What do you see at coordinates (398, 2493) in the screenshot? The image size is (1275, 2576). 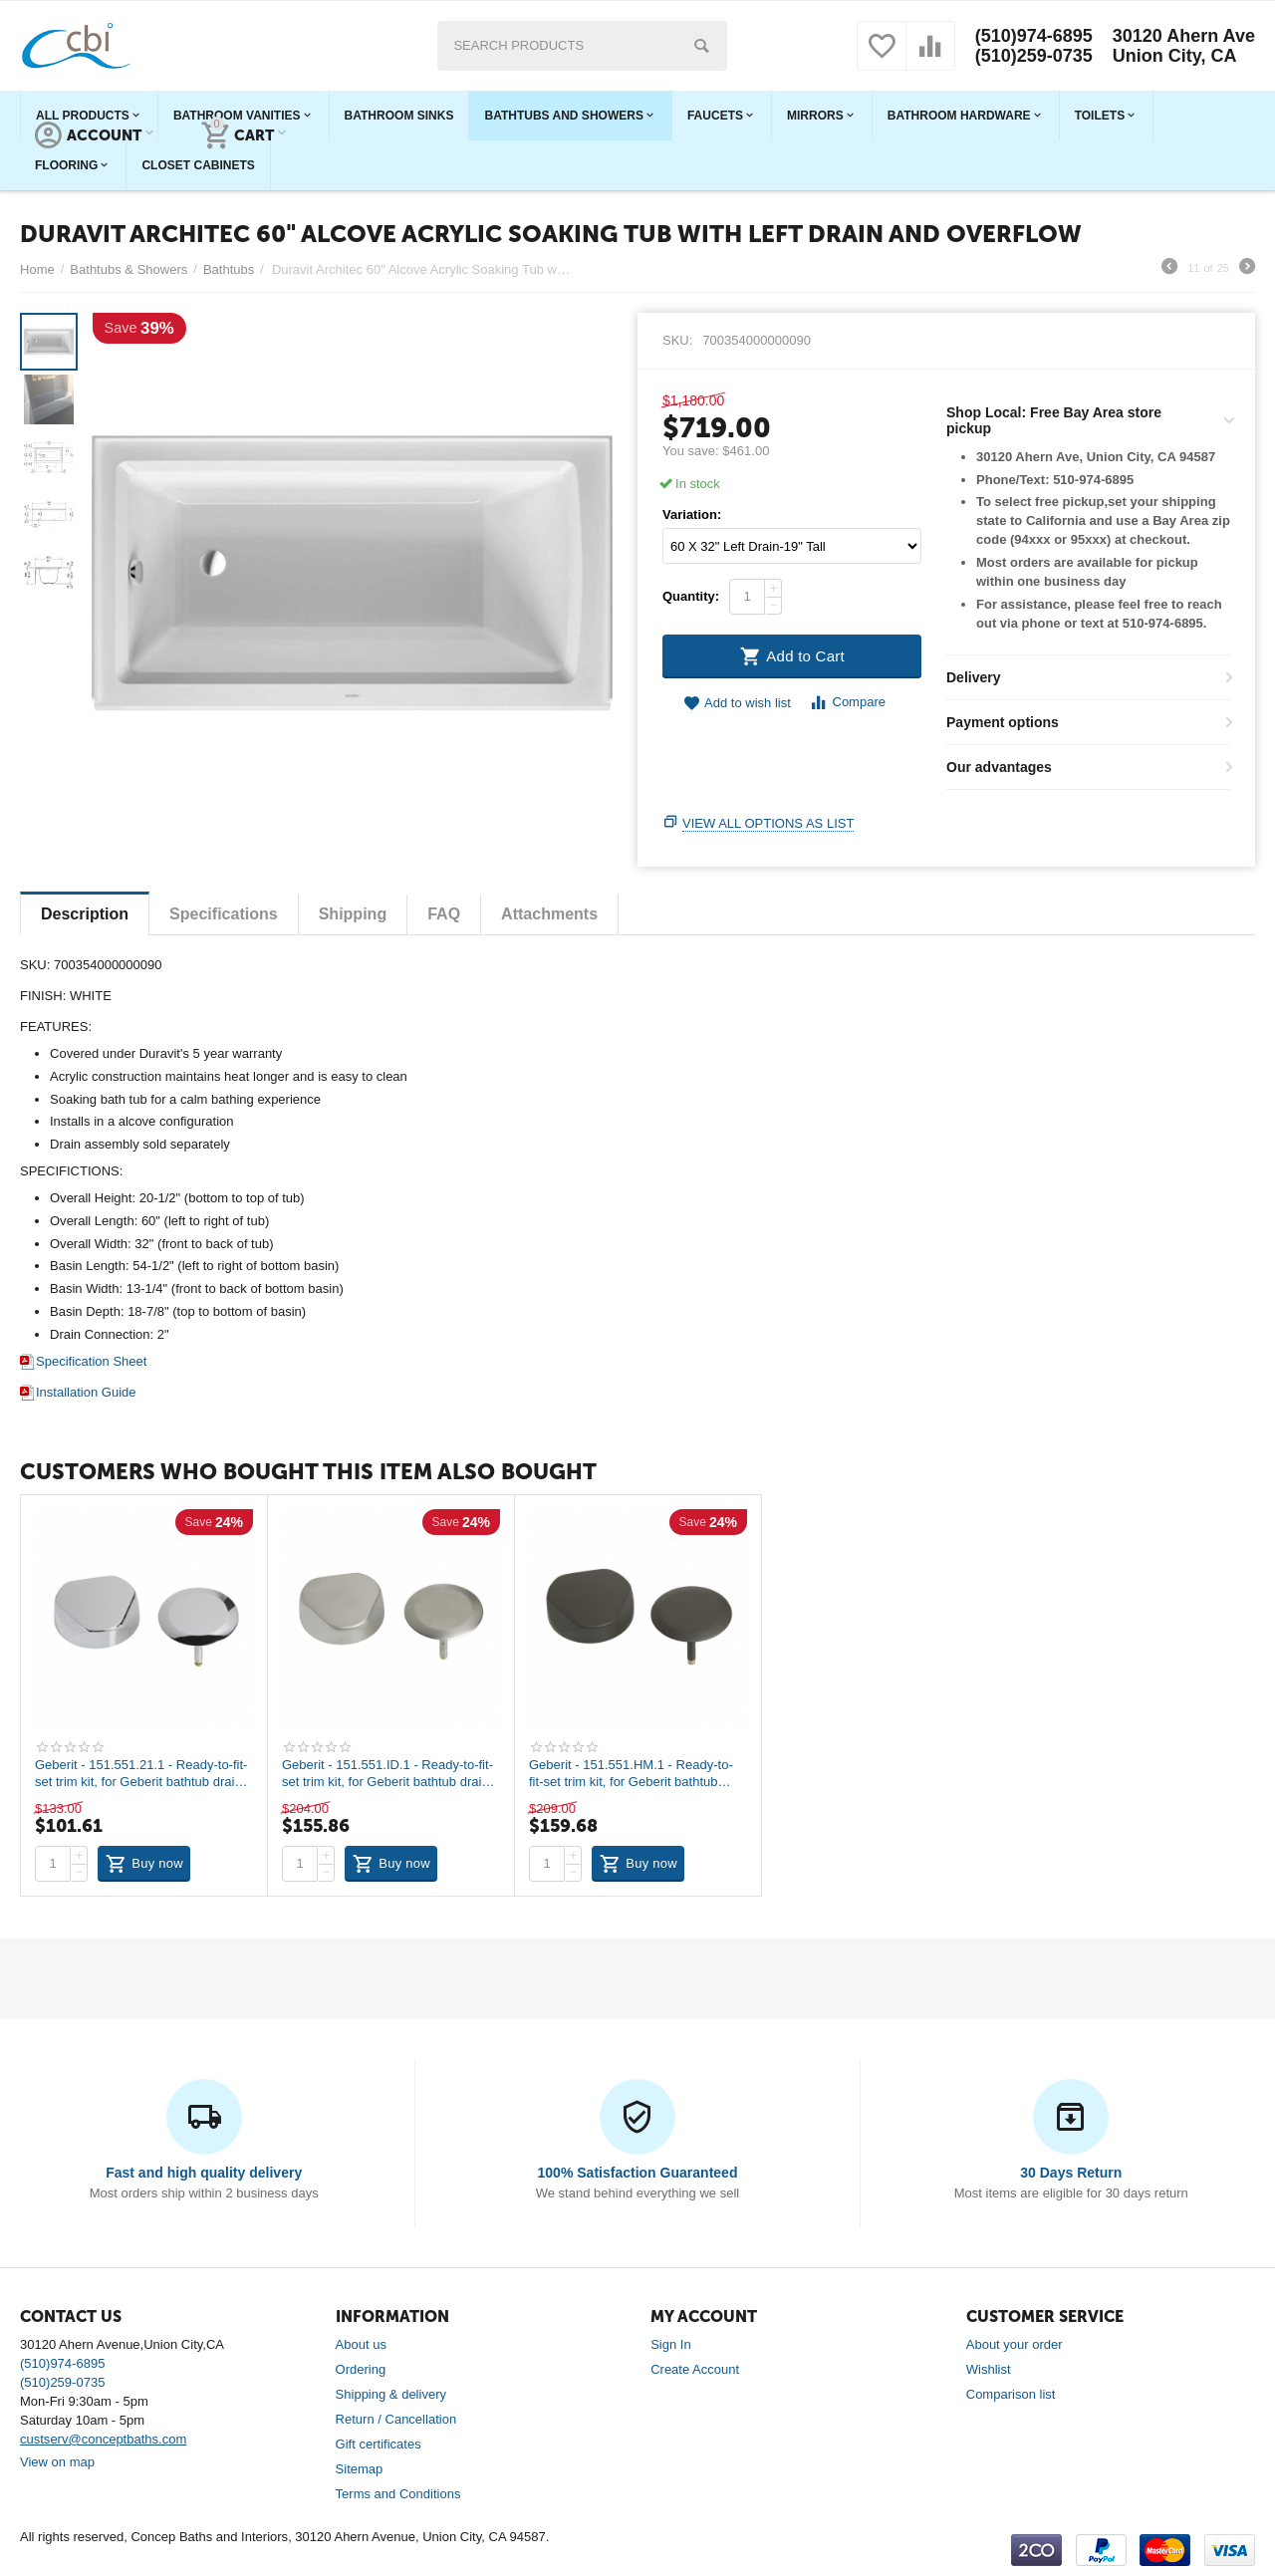 I see `Terms and Conditions` at bounding box center [398, 2493].